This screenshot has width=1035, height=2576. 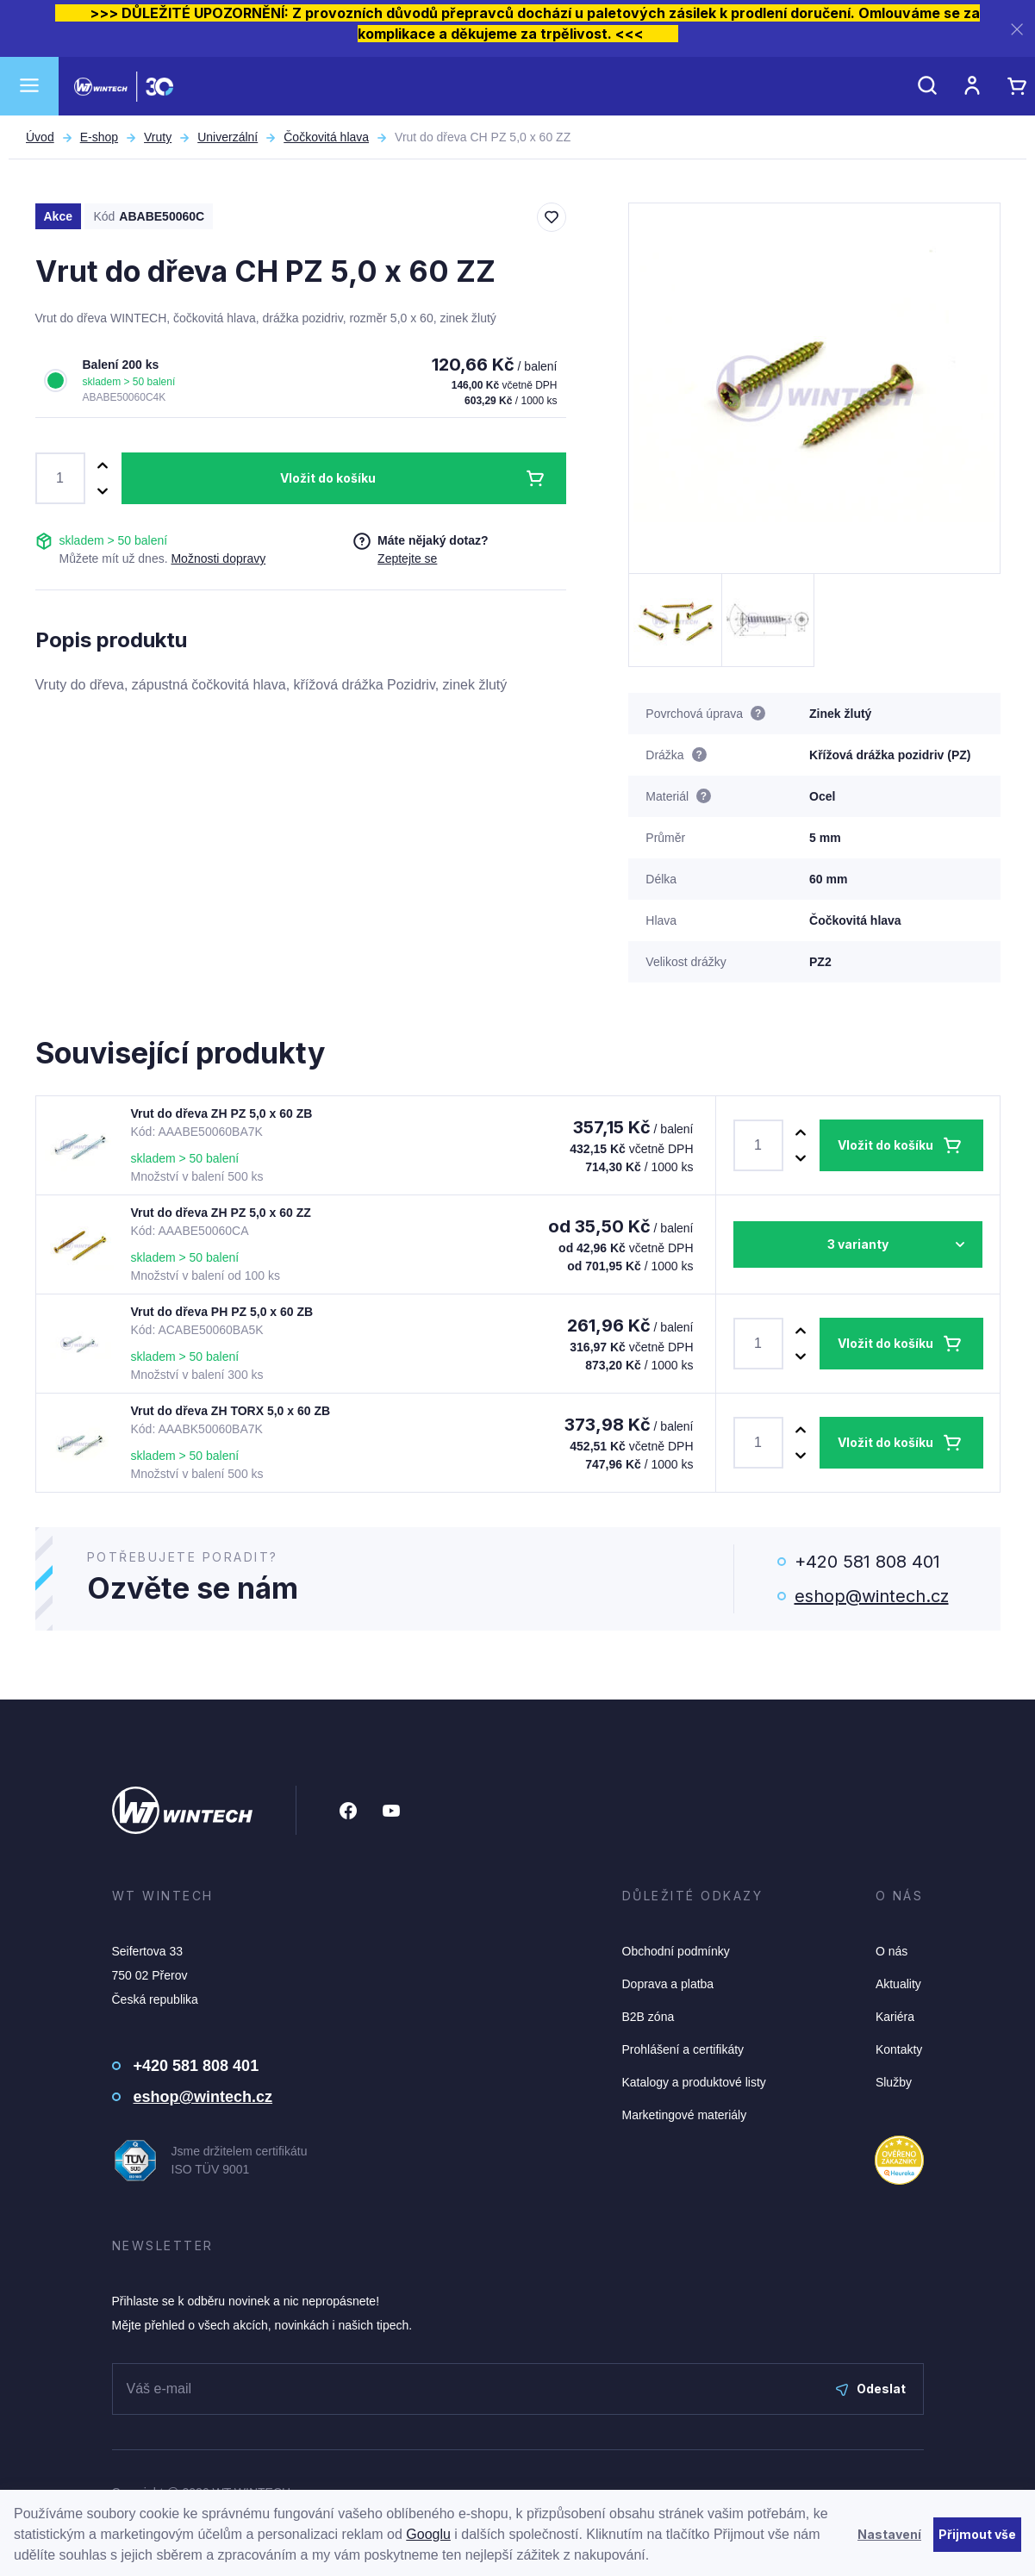 What do you see at coordinates (157, 137) in the screenshot?
I see `Vruty` at bounding box center [157, 137].